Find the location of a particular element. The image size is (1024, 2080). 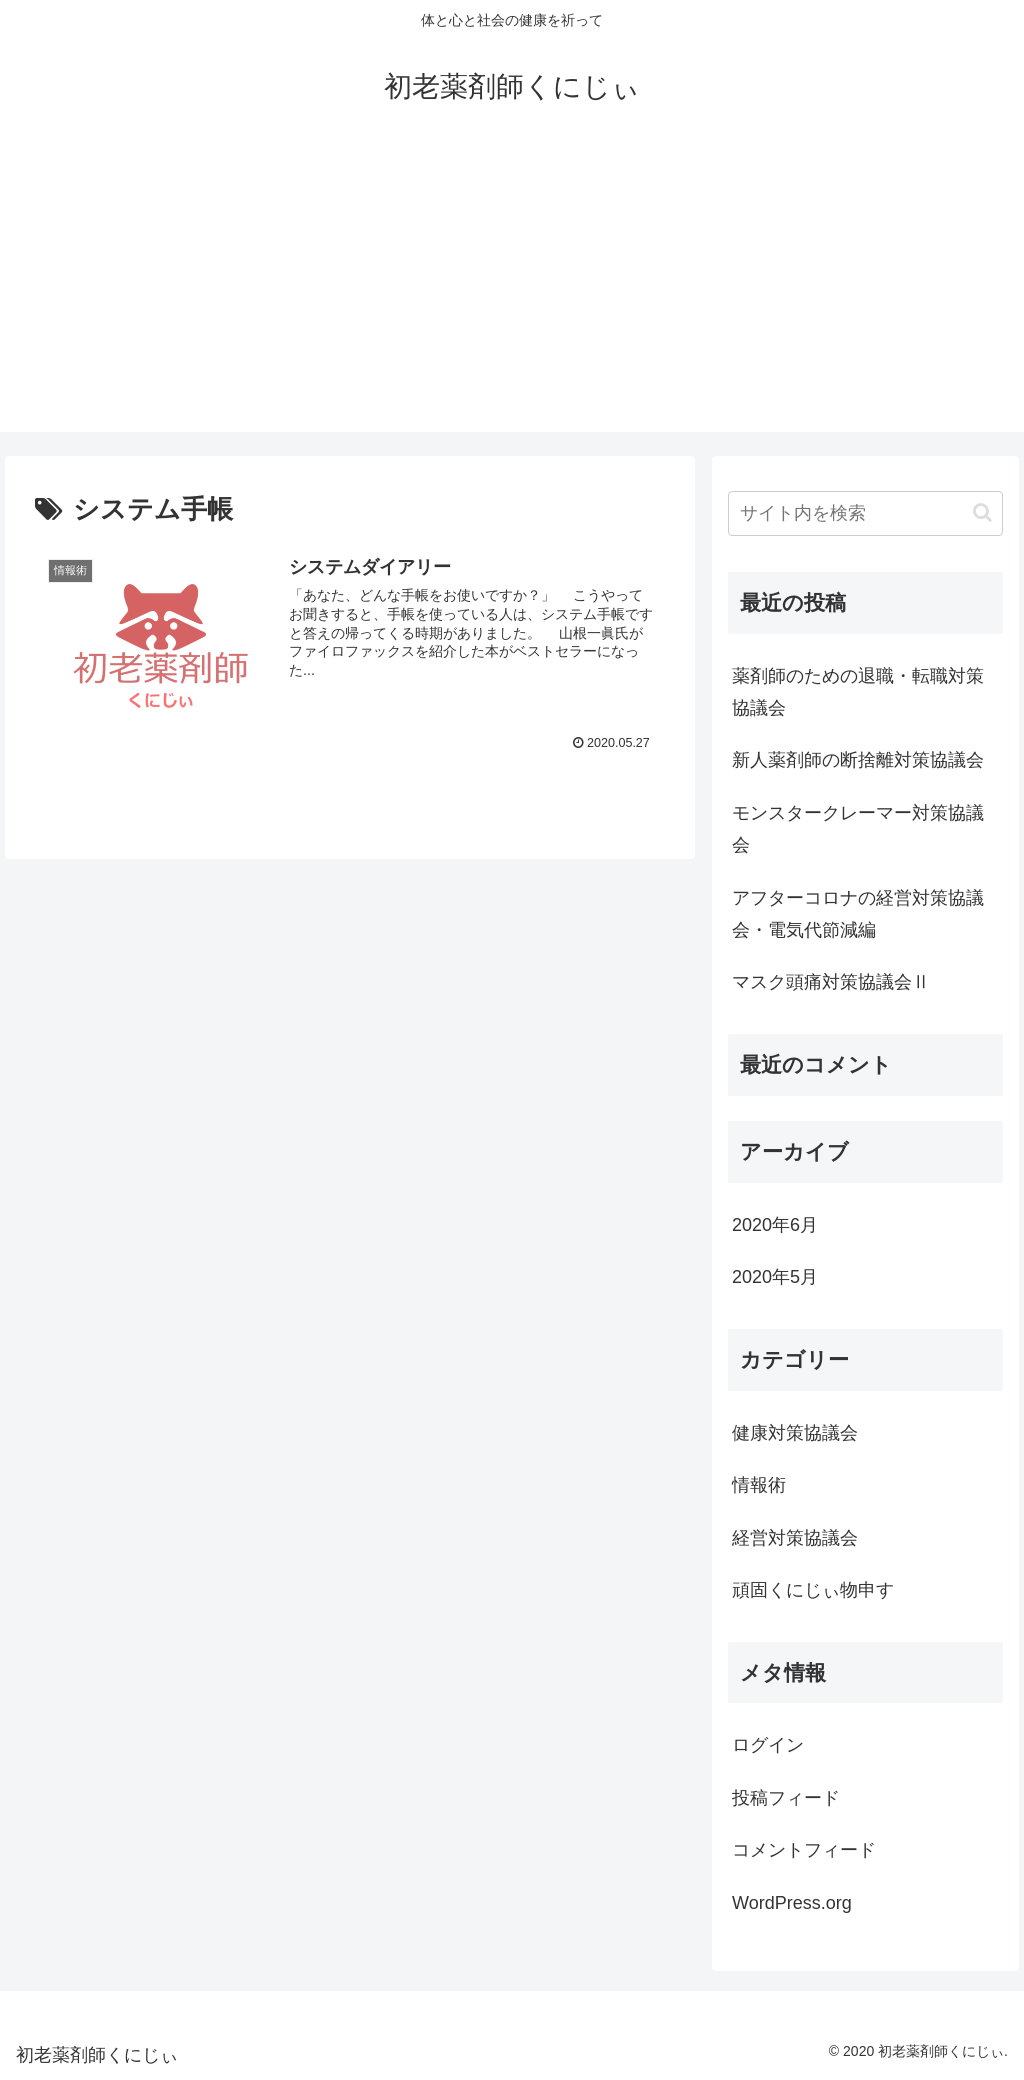

[Advertisement] is located at coordinates (512, 292).